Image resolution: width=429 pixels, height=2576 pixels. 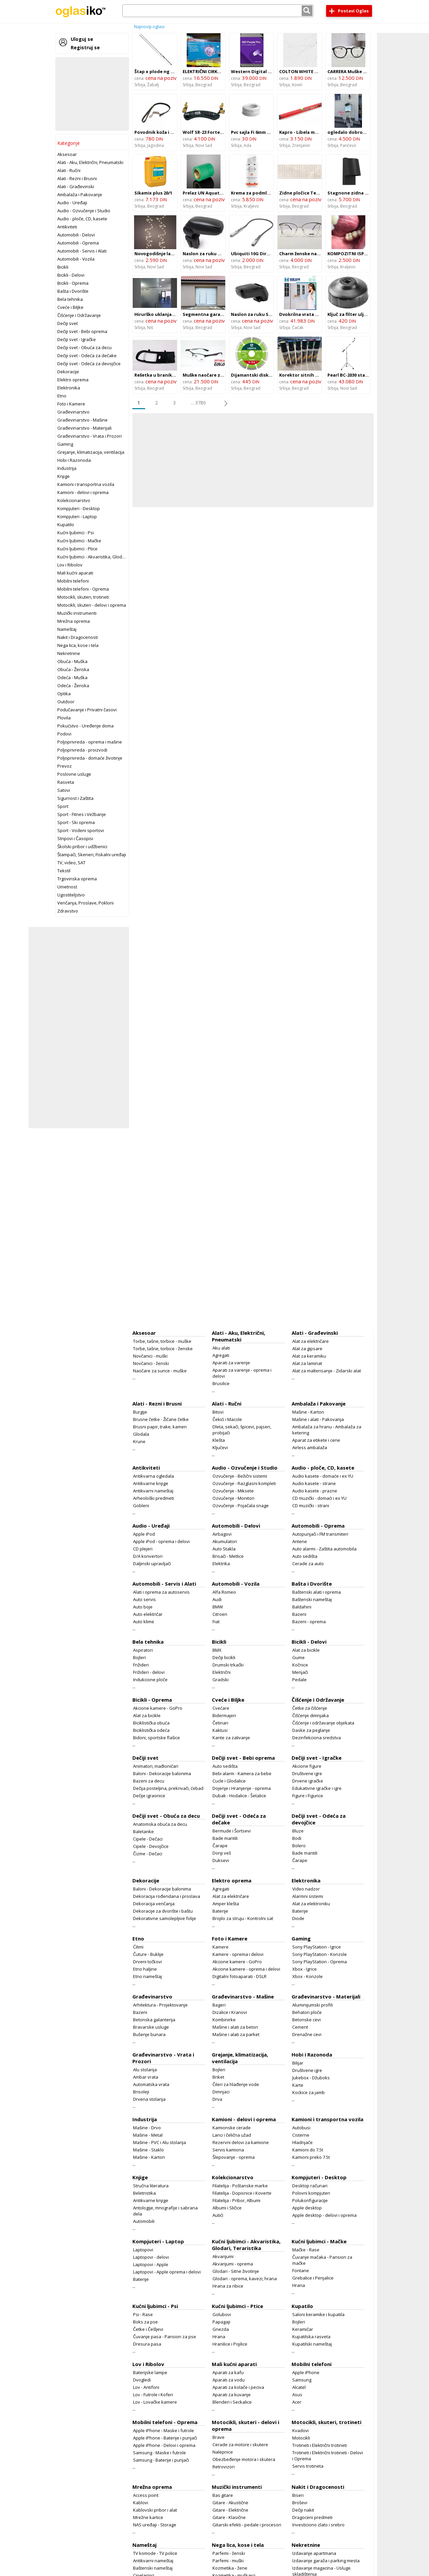 What do you see at coordinates (78, 243) in the screenshot?
I see `Automobili - Oprema` at bounding box center [78, 243].